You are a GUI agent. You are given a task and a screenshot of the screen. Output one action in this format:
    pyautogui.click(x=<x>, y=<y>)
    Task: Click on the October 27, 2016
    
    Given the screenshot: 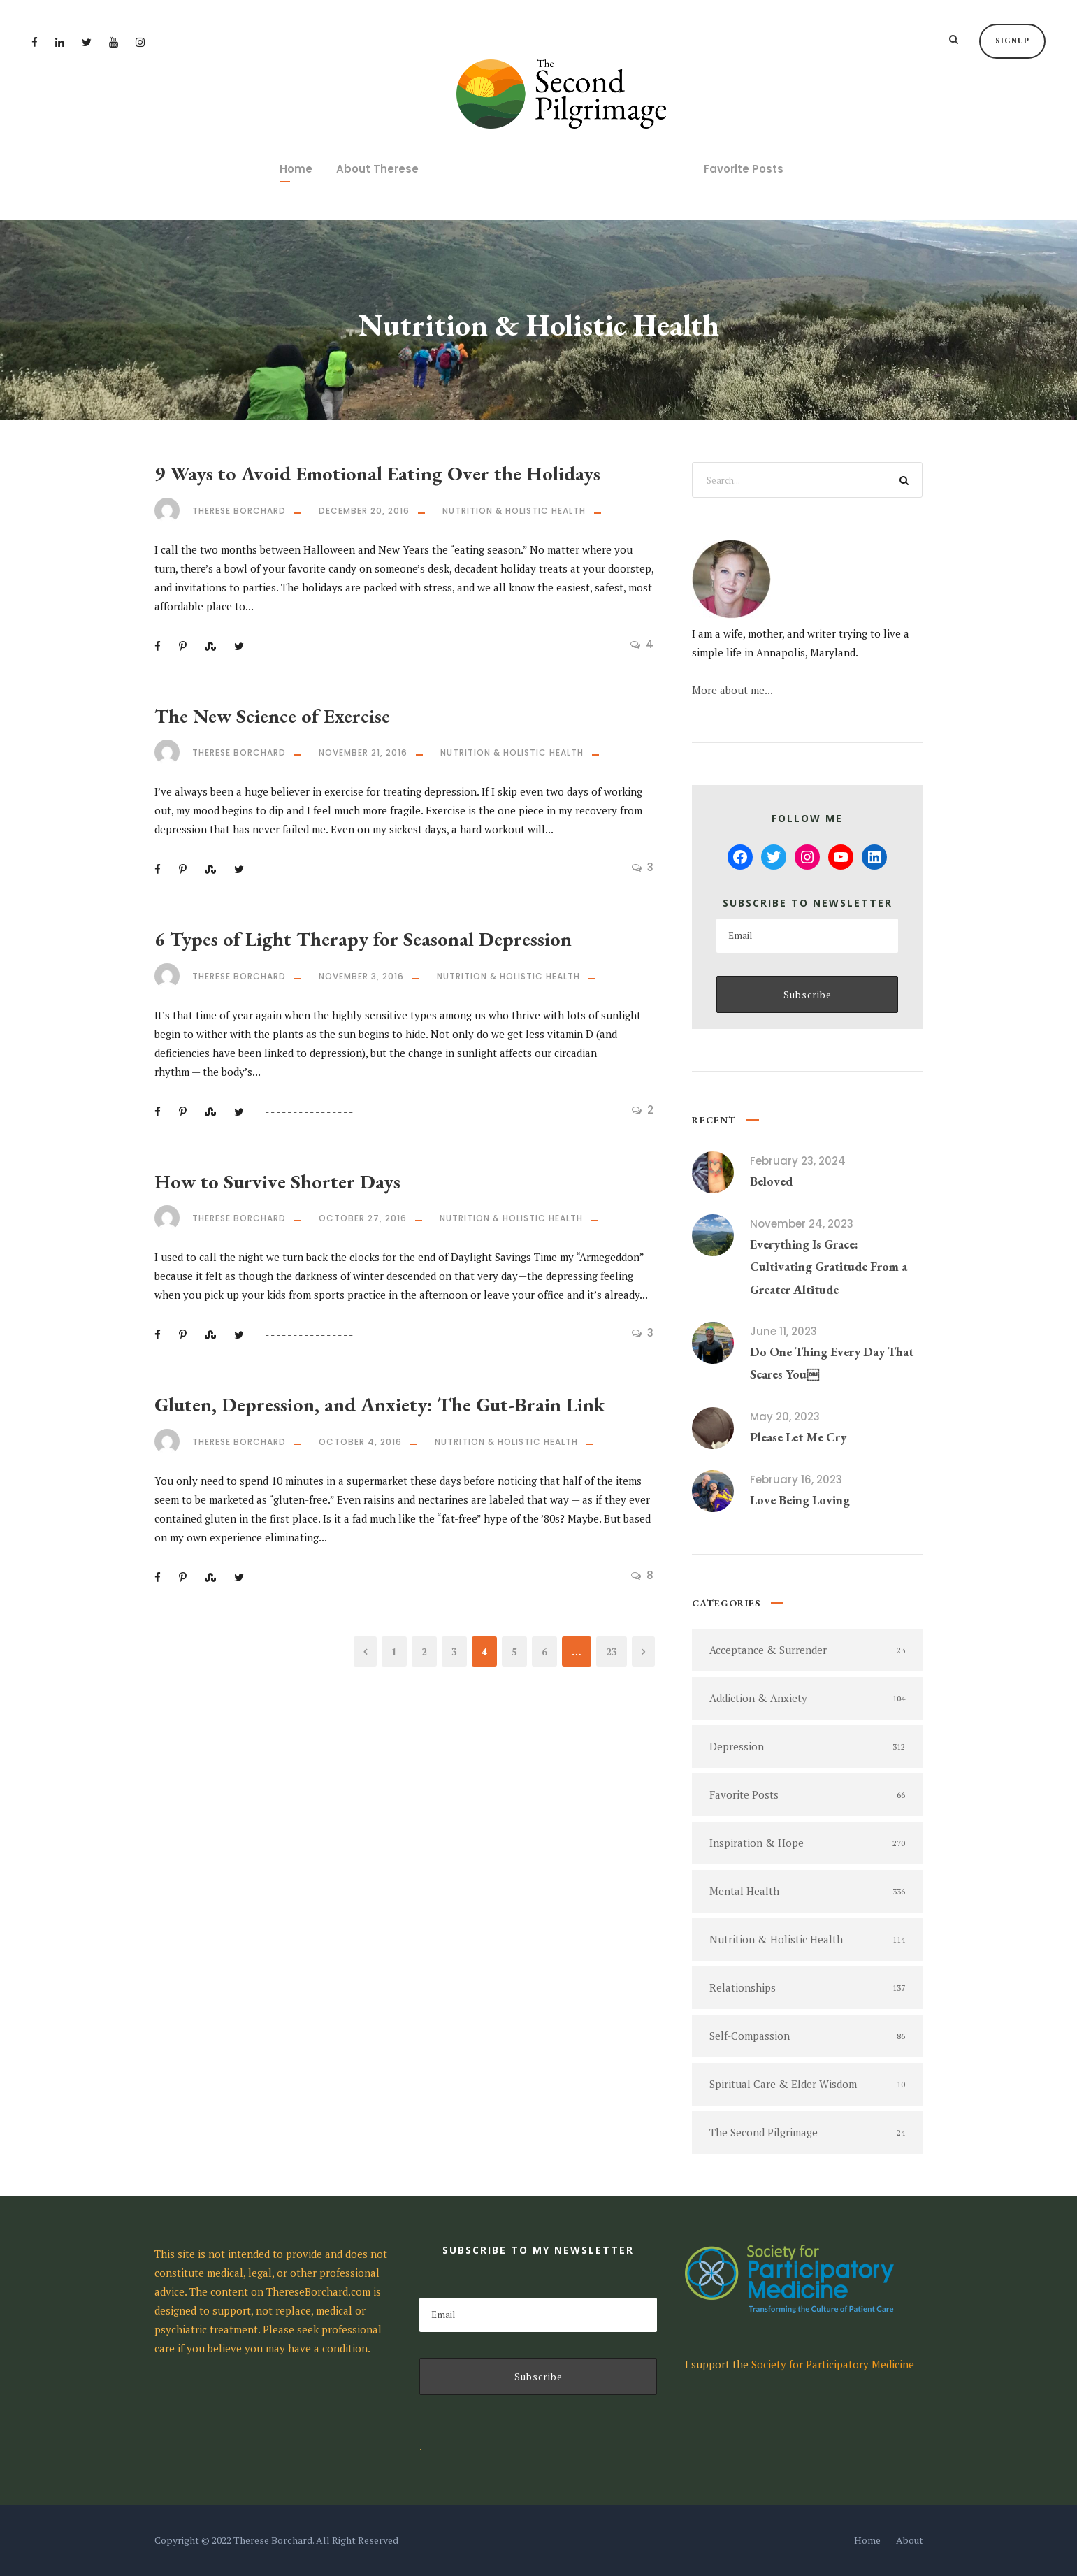 What is the action you would take?
    pyautogui.click(x=363, y=1218)
    